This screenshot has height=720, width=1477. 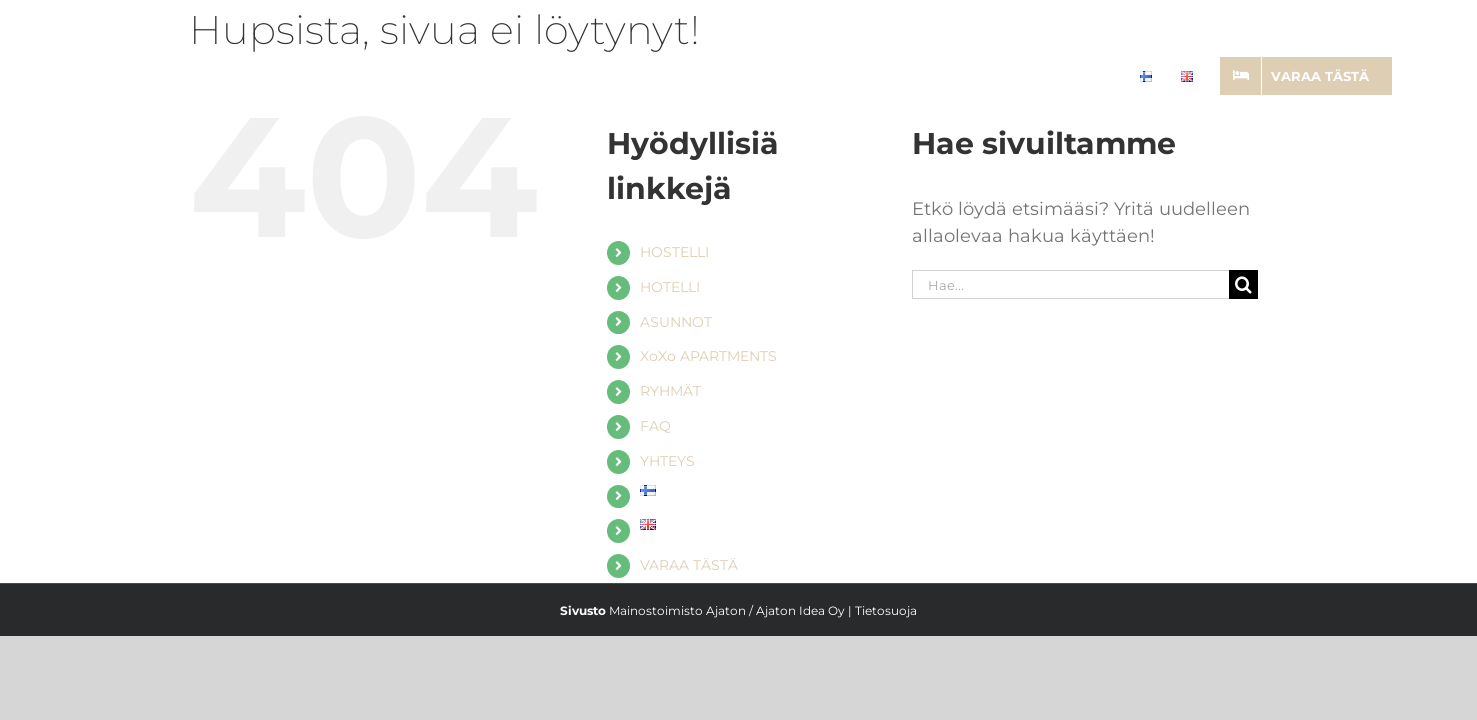 What do you see at coordinates (886, 610) in the screenshot?
I see `Tietosuoja` at bounding box center [886, 610].